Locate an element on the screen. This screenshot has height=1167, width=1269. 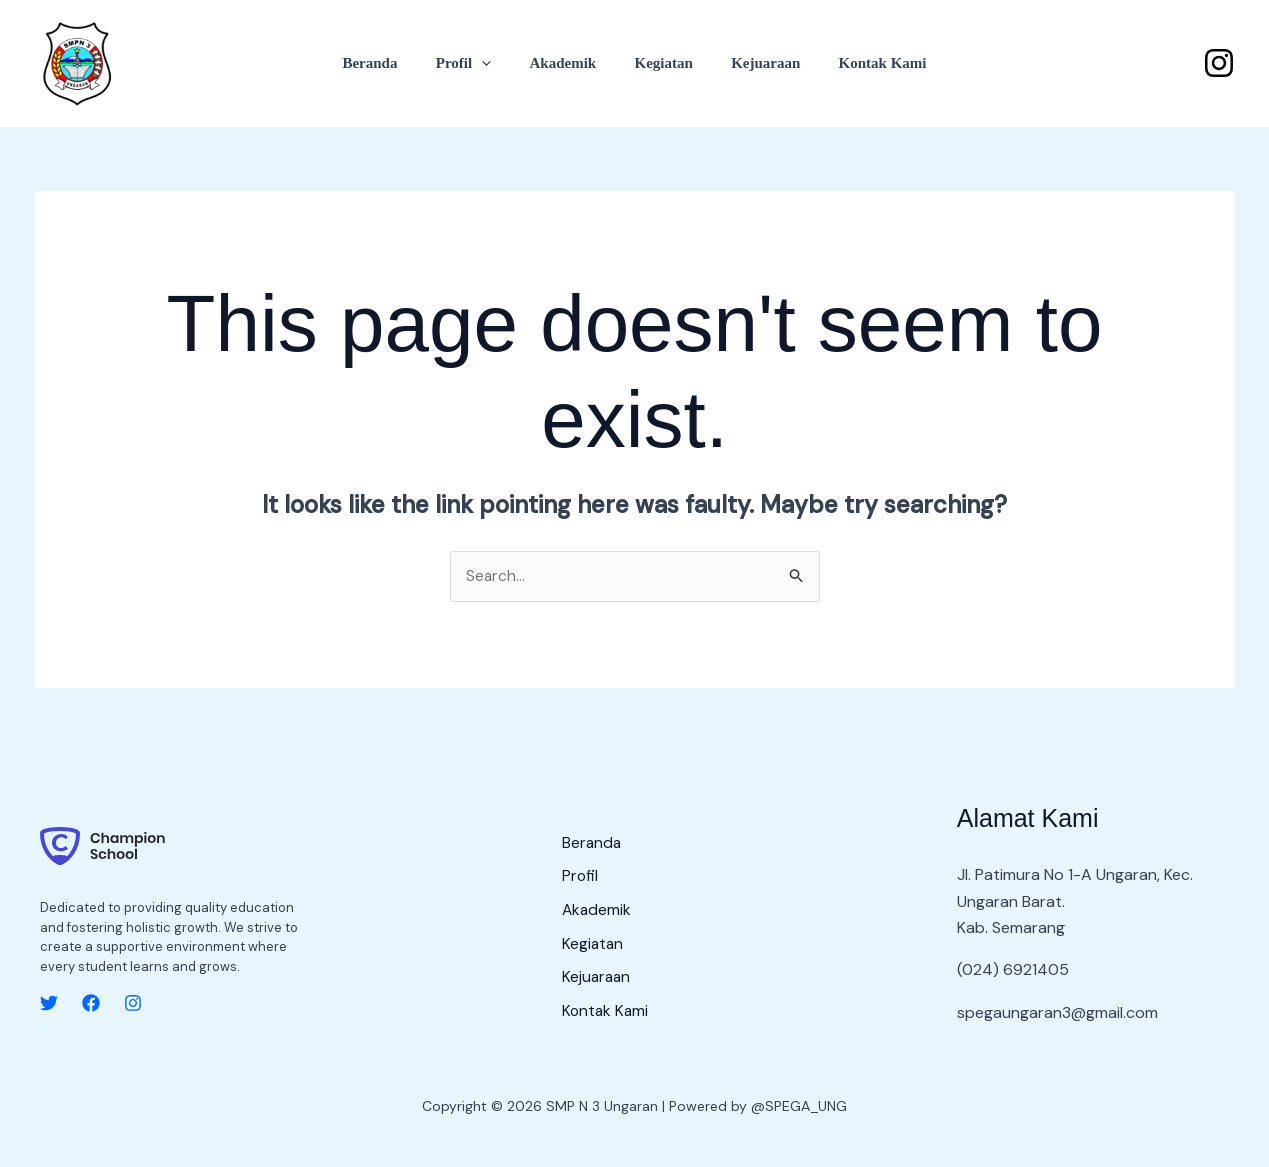
[button] is located at coordinates (494, 63).